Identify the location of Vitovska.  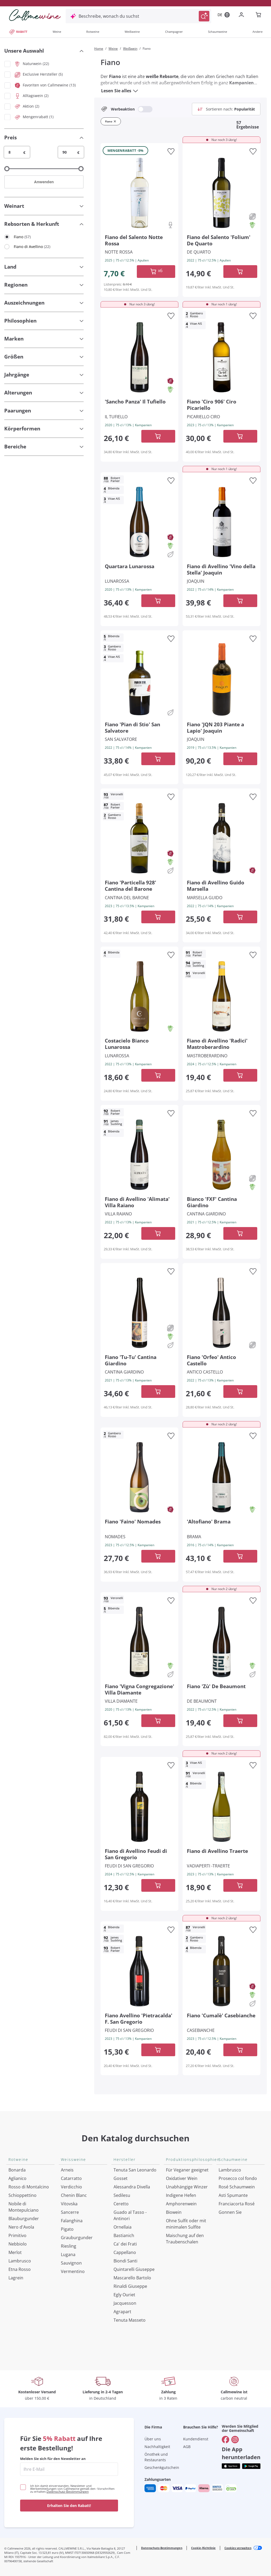
(69, 2204).